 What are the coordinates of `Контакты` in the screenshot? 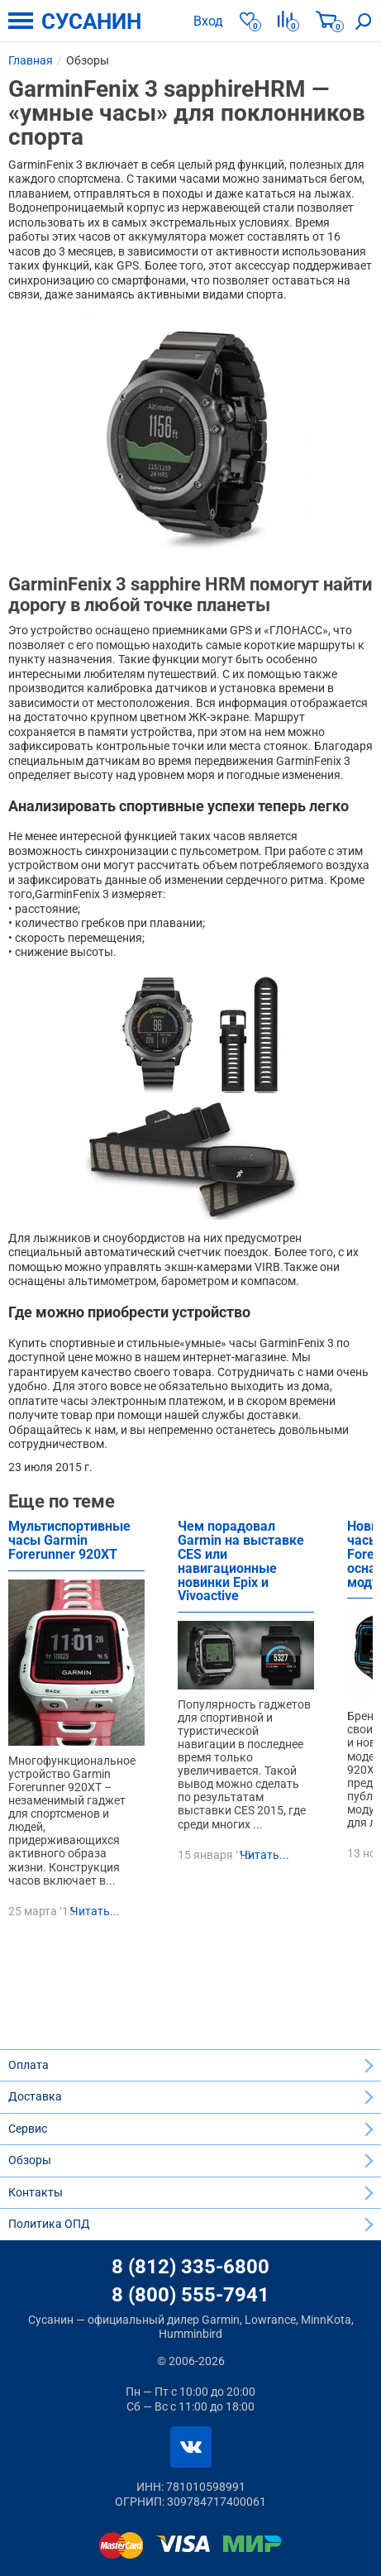 It's located at (35, 2192).